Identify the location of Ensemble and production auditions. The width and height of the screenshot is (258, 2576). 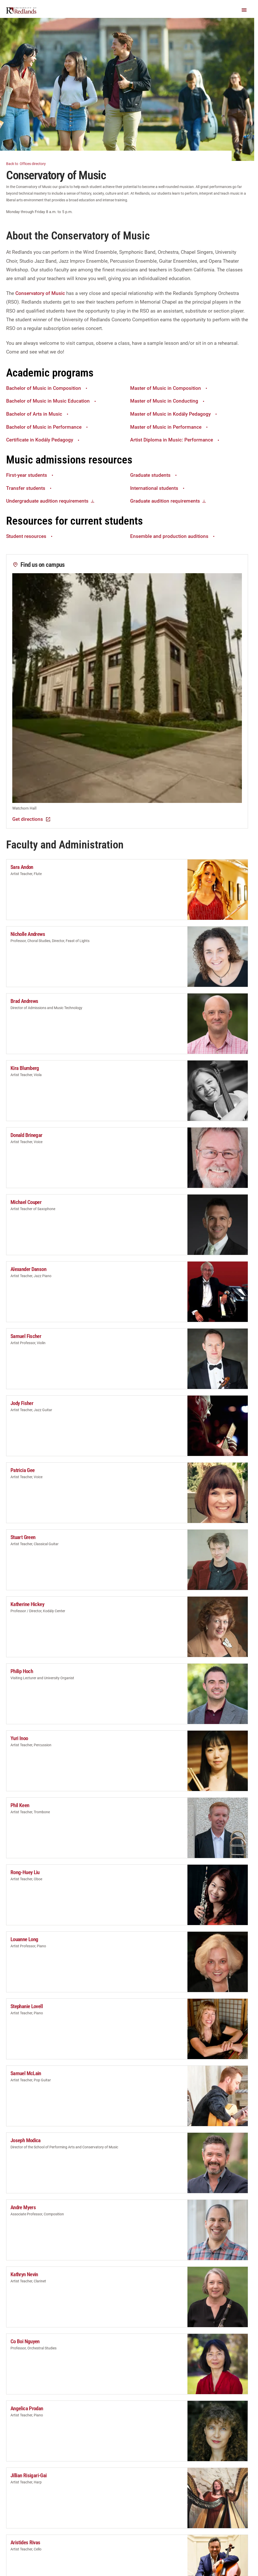
(173, 536).